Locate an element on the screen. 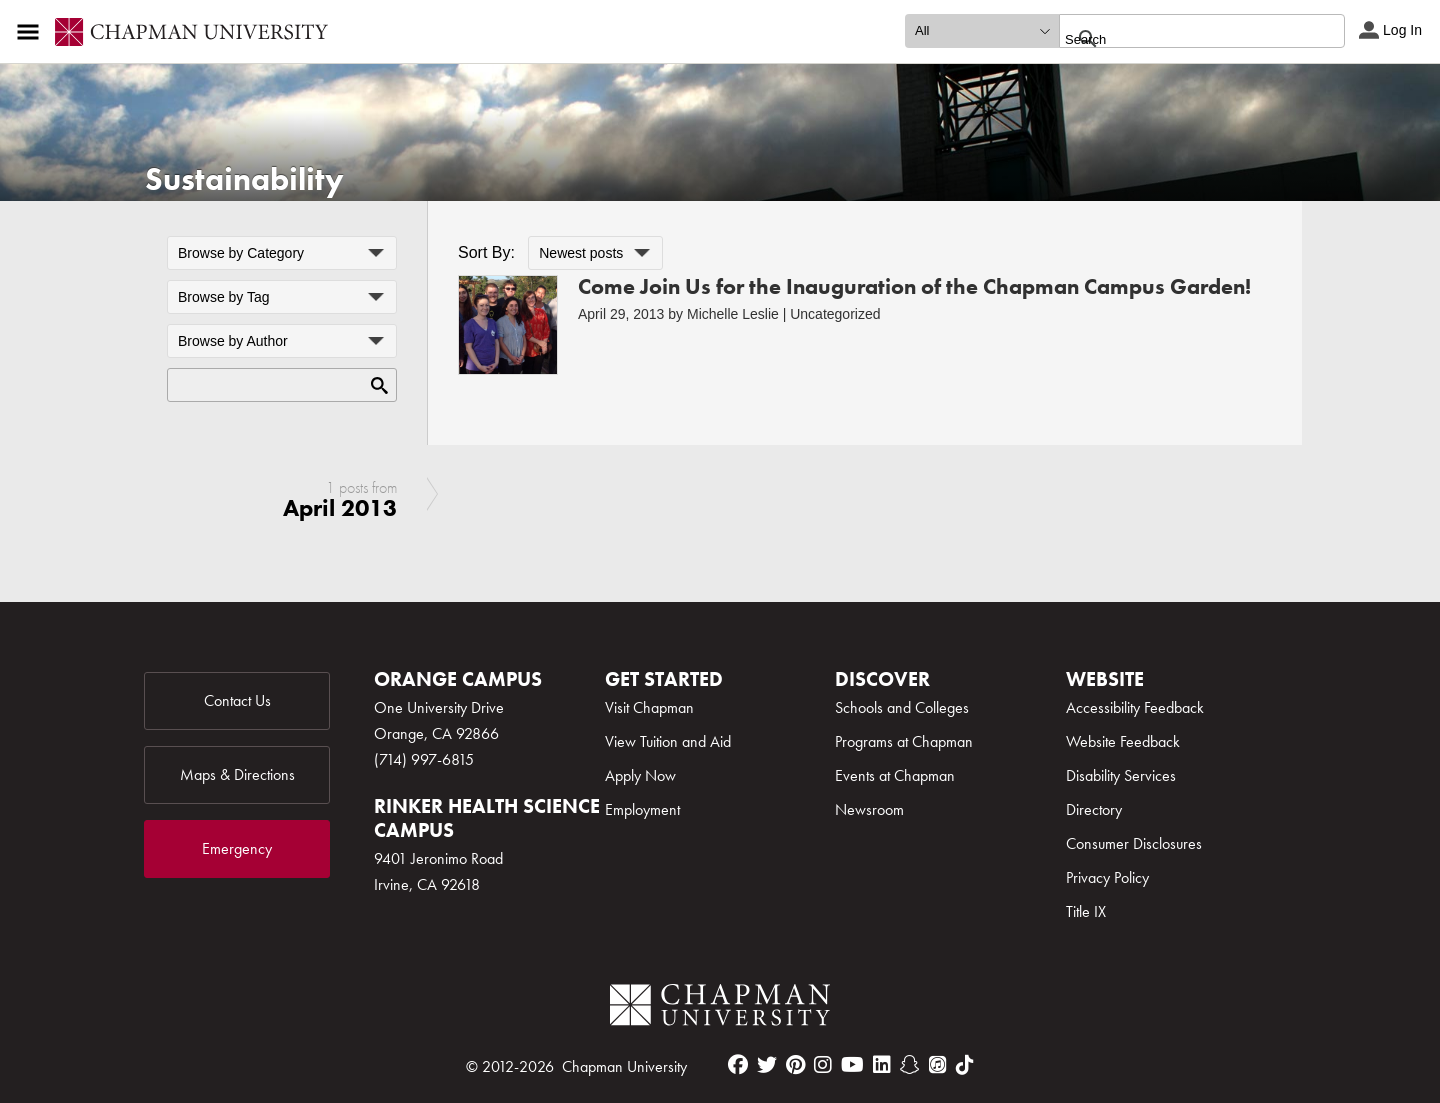 The image size is (1440, 1103). [twitter] is located at coordinates (767, 1065).